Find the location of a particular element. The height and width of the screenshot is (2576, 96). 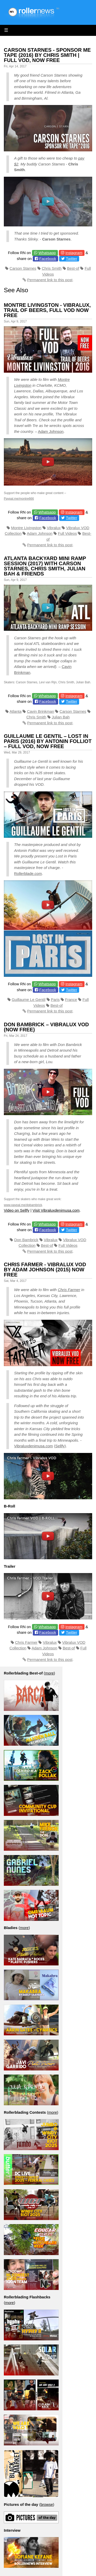

Montre Livingston is located at coordinates (26, 528).